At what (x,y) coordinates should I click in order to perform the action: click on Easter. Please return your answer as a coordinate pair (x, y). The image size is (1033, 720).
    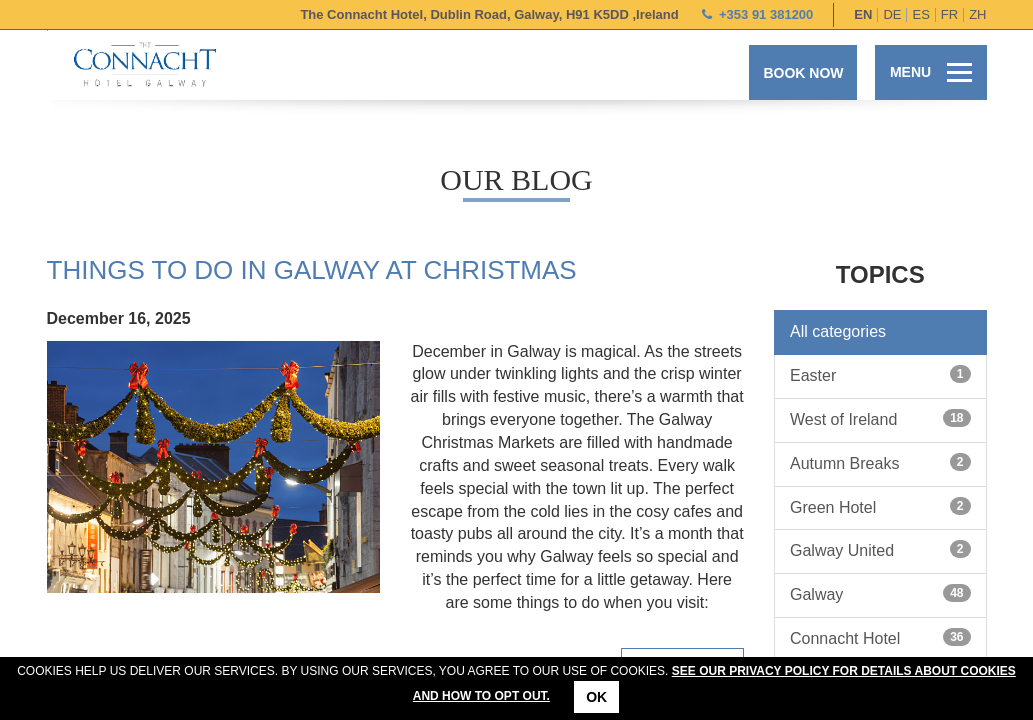
    Looking at the image, I should click on (880, 374).